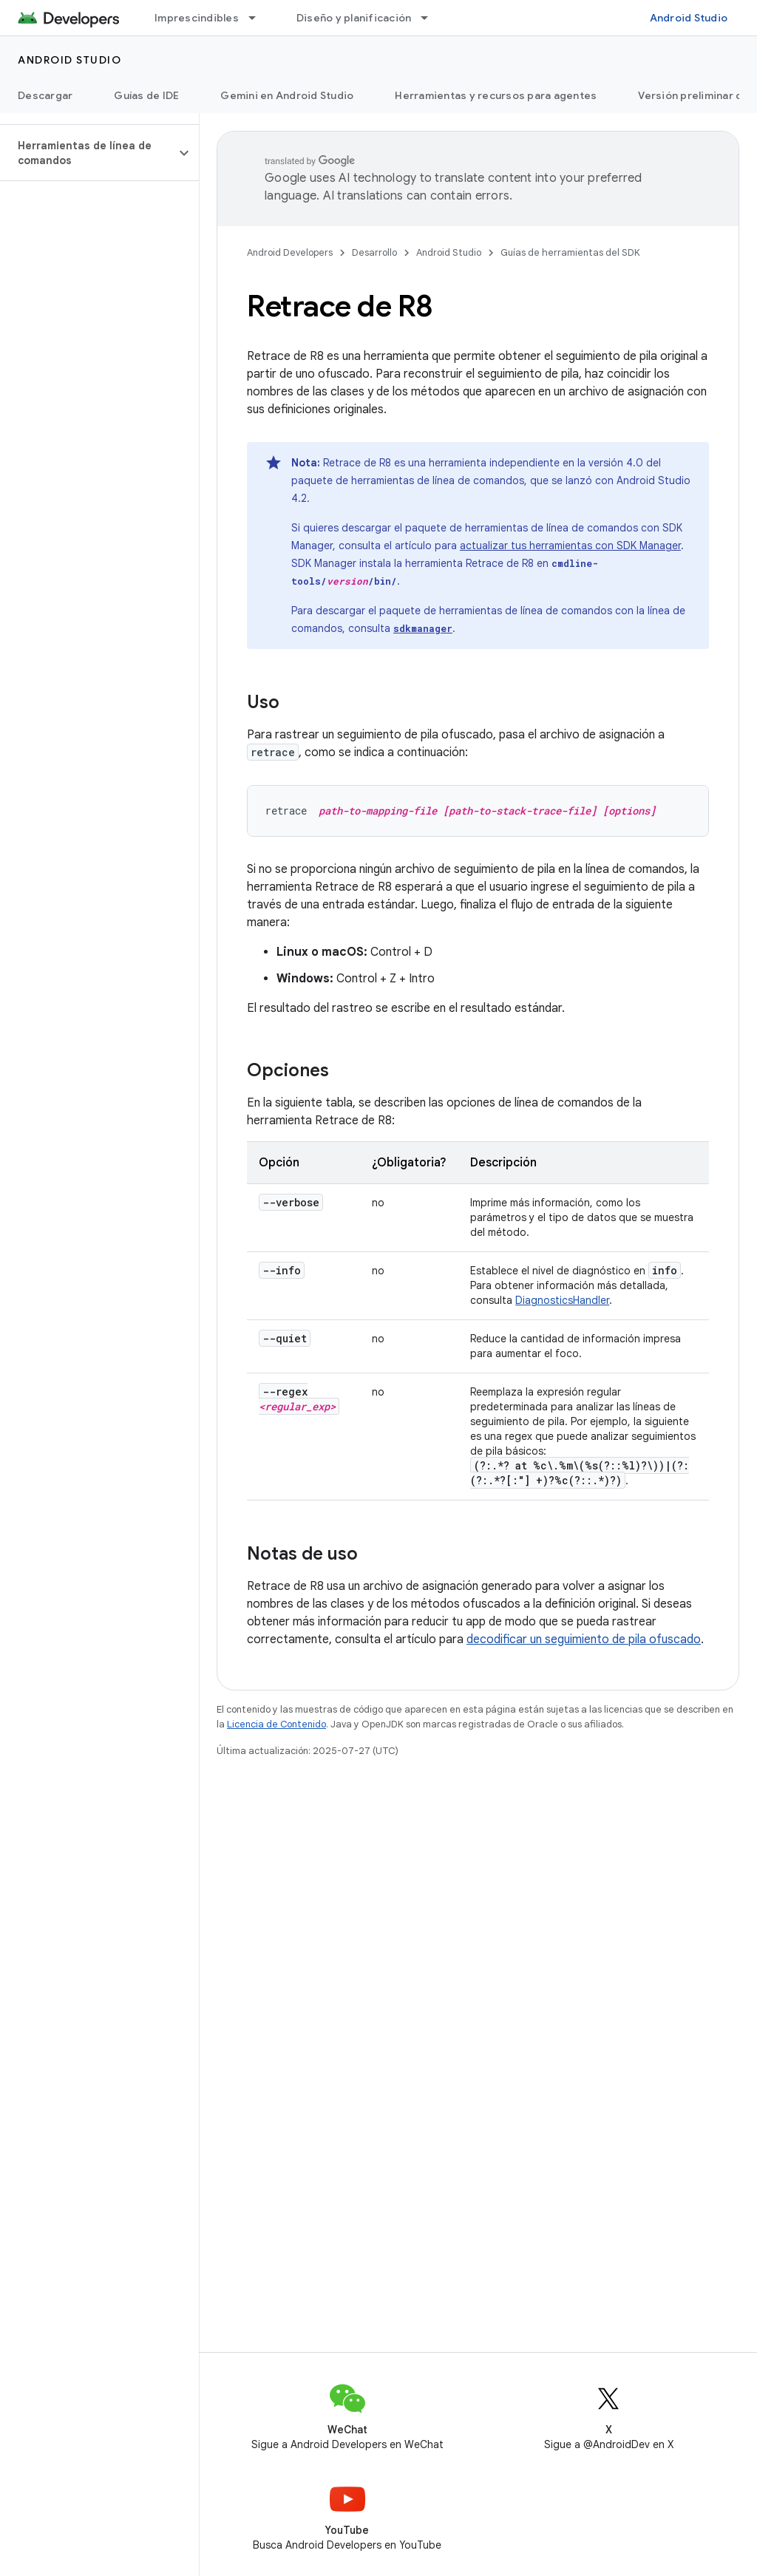  What do you see at coordinates (583, 1639) in the screenshot?
I see `decodificar un seguimiento de pila ofuscado` at bounding box center [583, 1639].